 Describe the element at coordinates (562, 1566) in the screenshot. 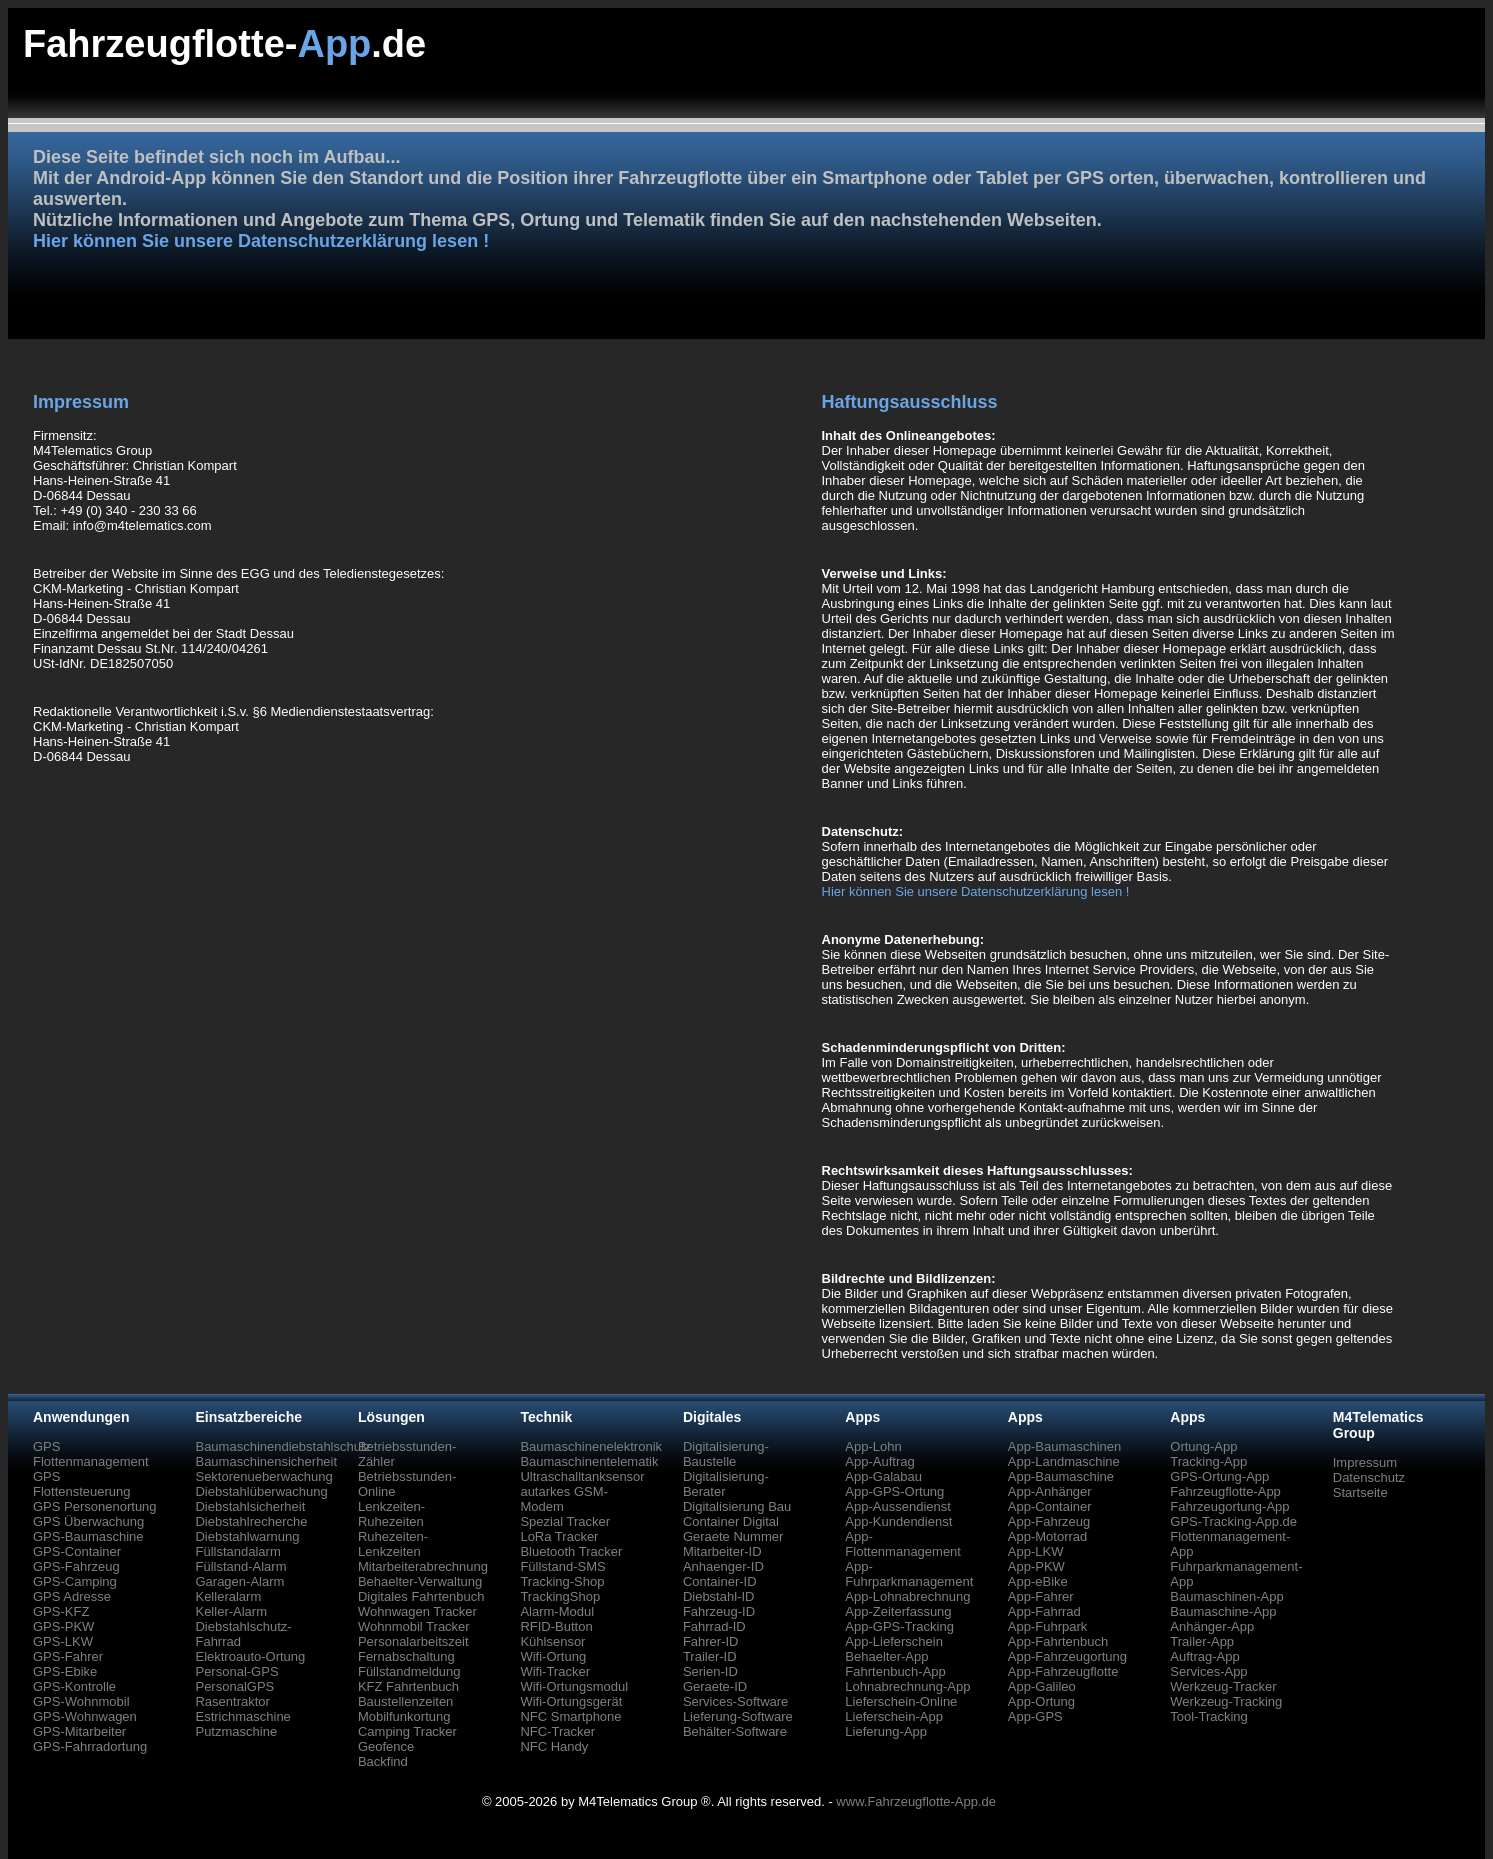

I see `Füllstand-SMS` at that location.